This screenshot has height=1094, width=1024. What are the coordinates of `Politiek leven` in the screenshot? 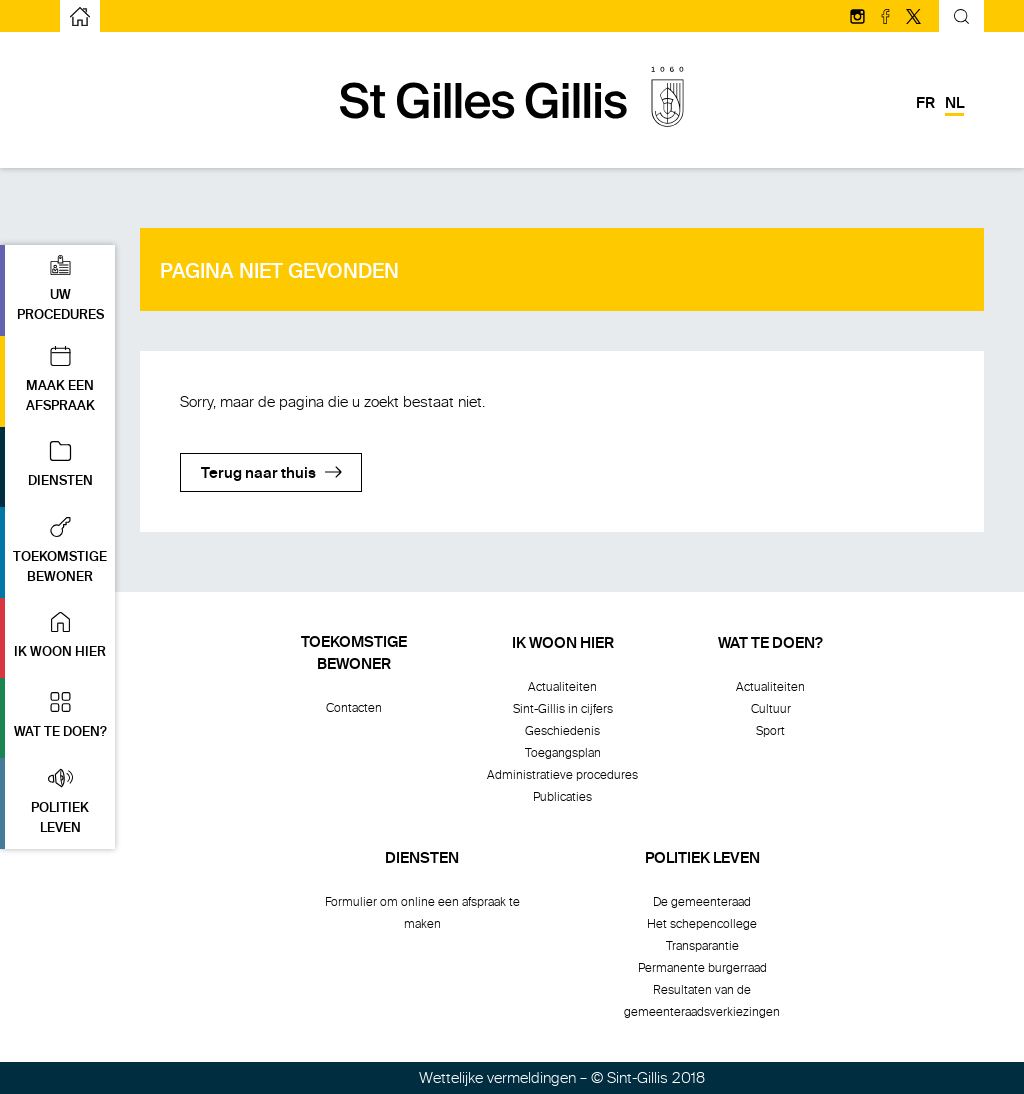 It's located at (702, 859).